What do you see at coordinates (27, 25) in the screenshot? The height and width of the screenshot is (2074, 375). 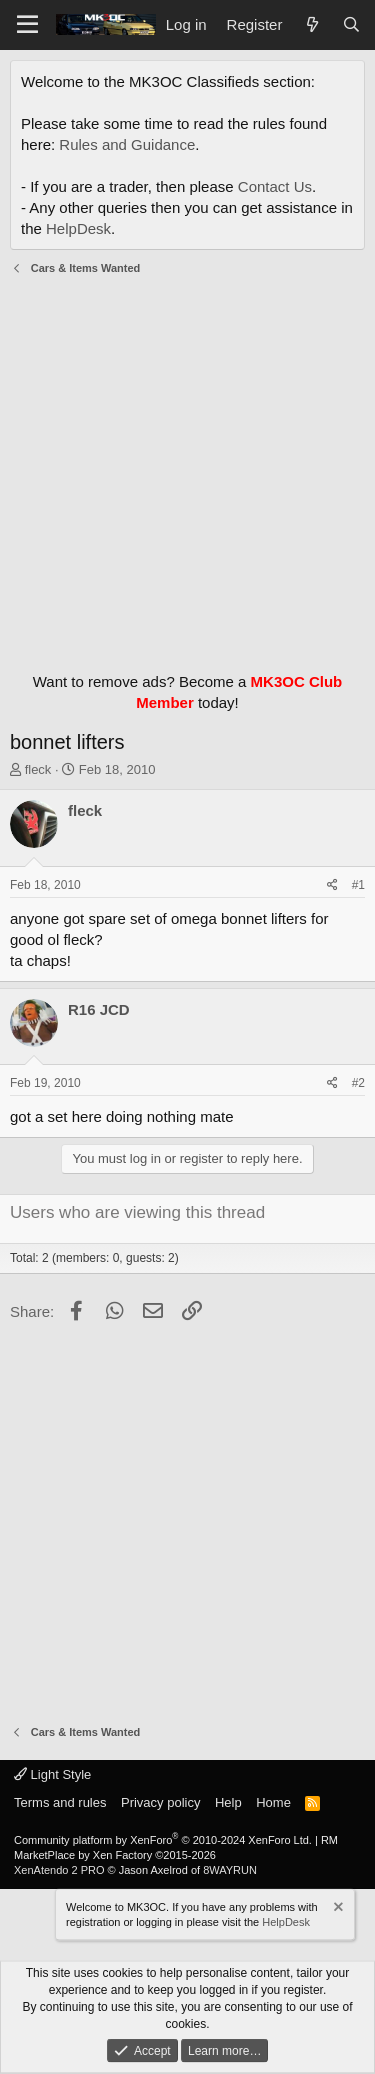 I see `[Menu]` at bounding box center [27, 25].